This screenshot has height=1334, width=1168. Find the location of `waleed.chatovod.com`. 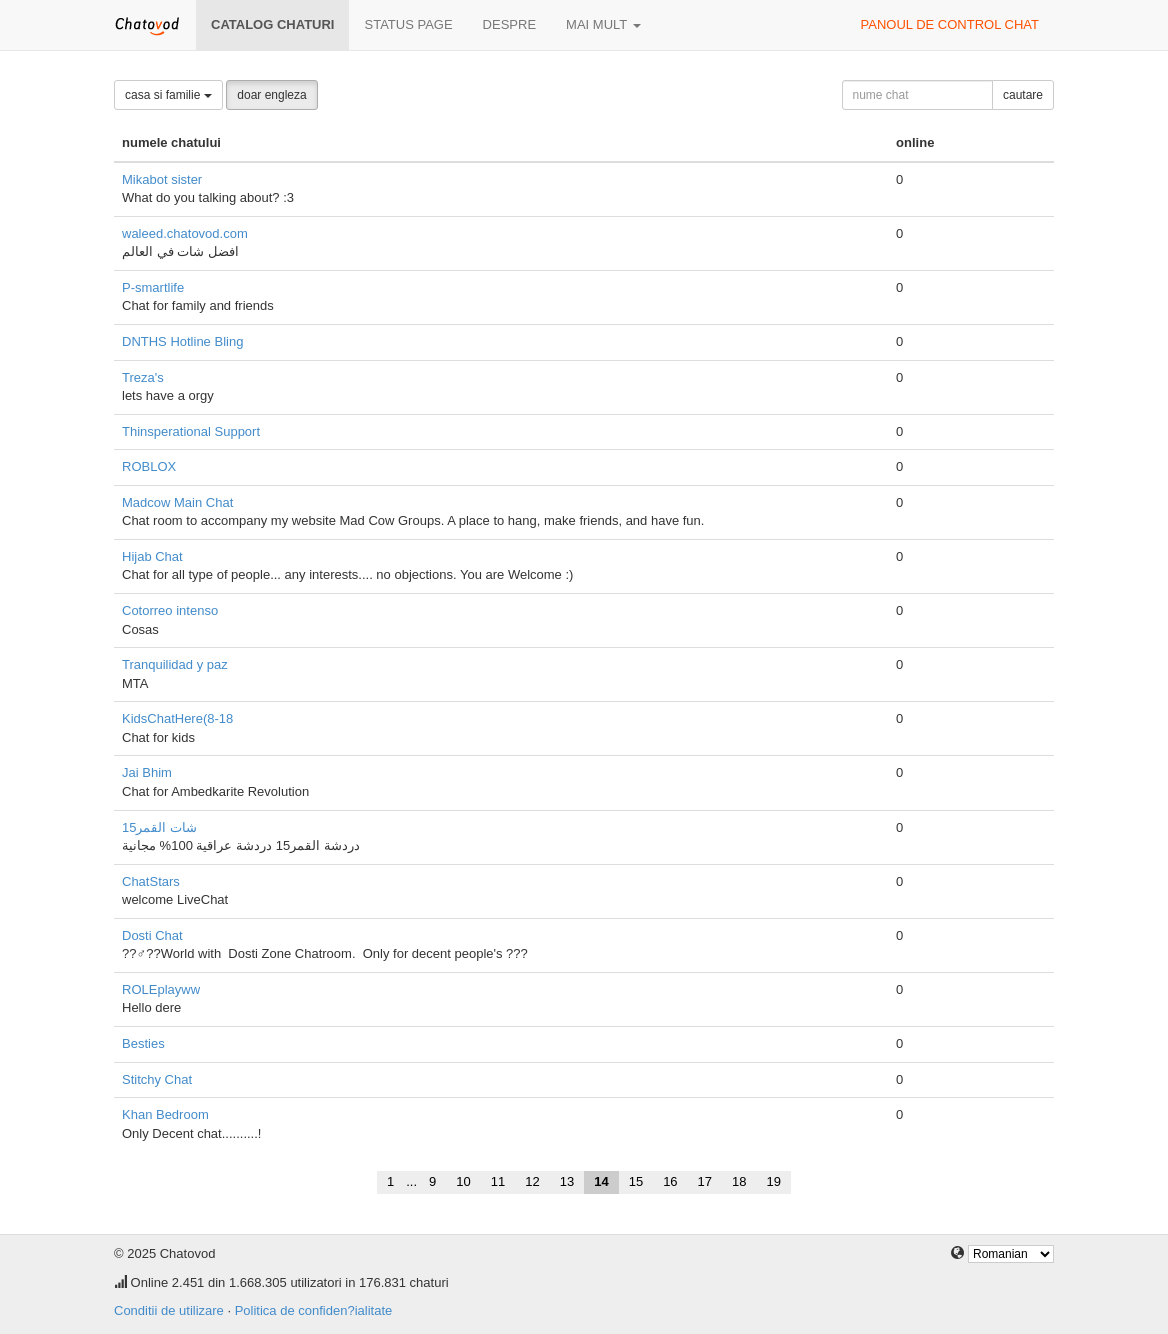

waleed.chatovod.com is located at coordinates (185, 233).